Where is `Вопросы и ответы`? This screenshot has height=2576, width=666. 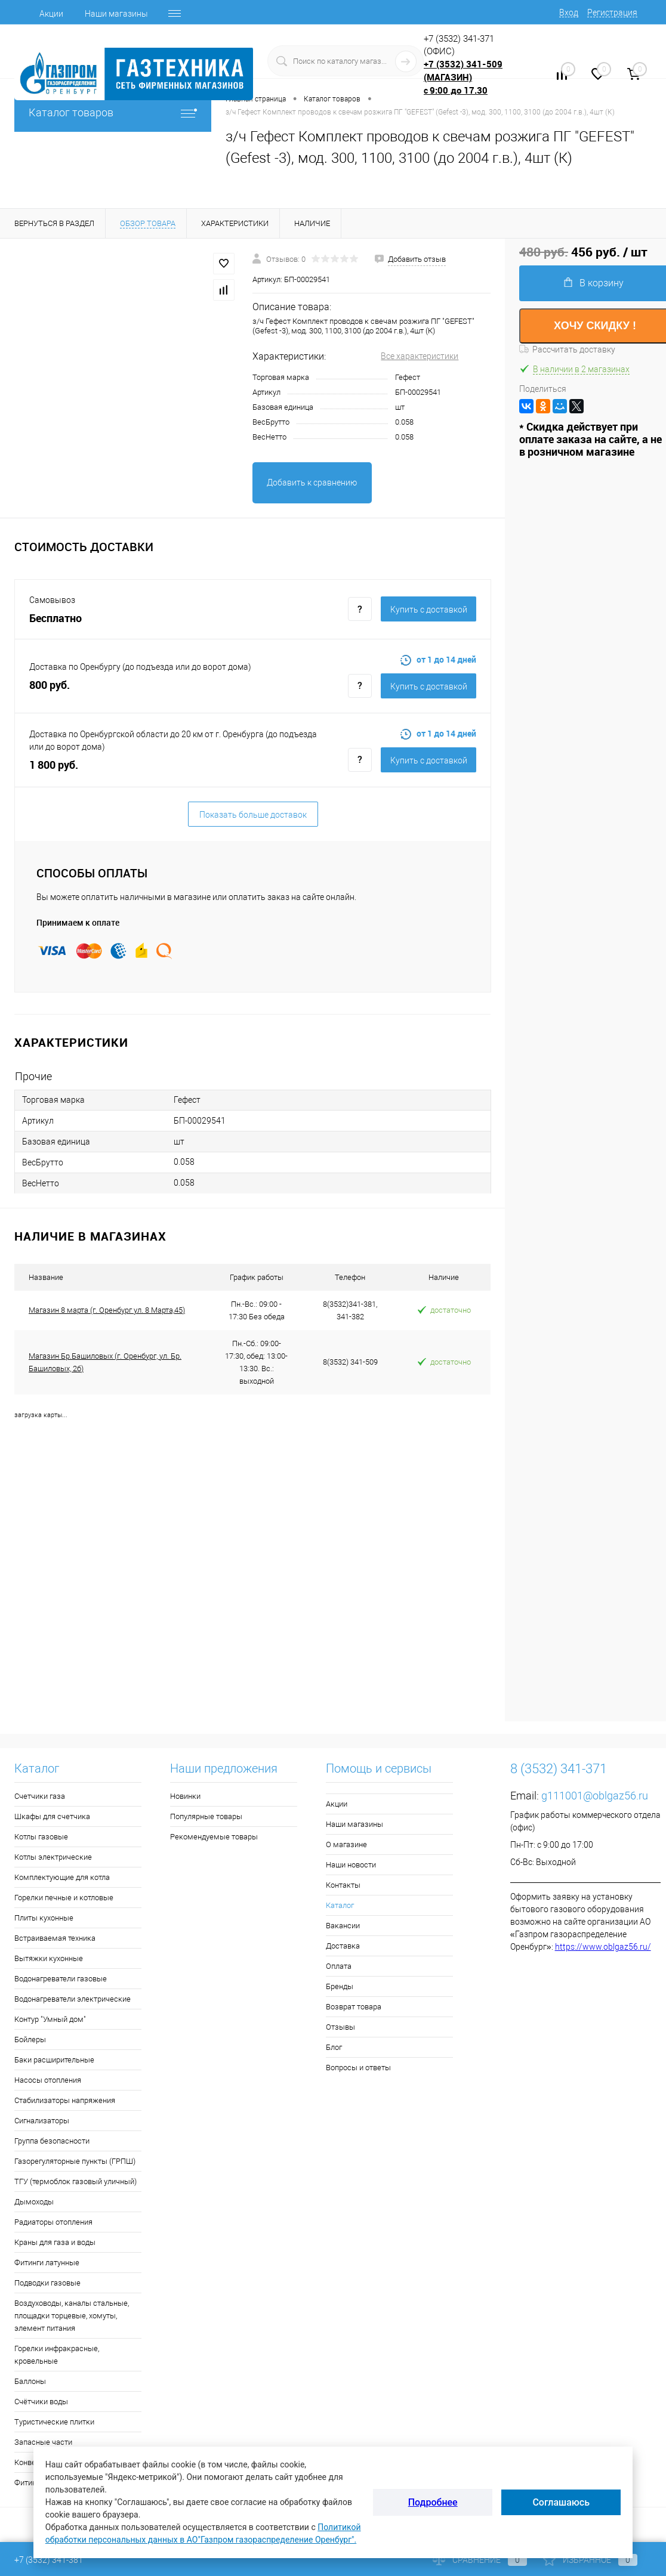 Вопросы и ответы is located at coordinates (358, 2067).